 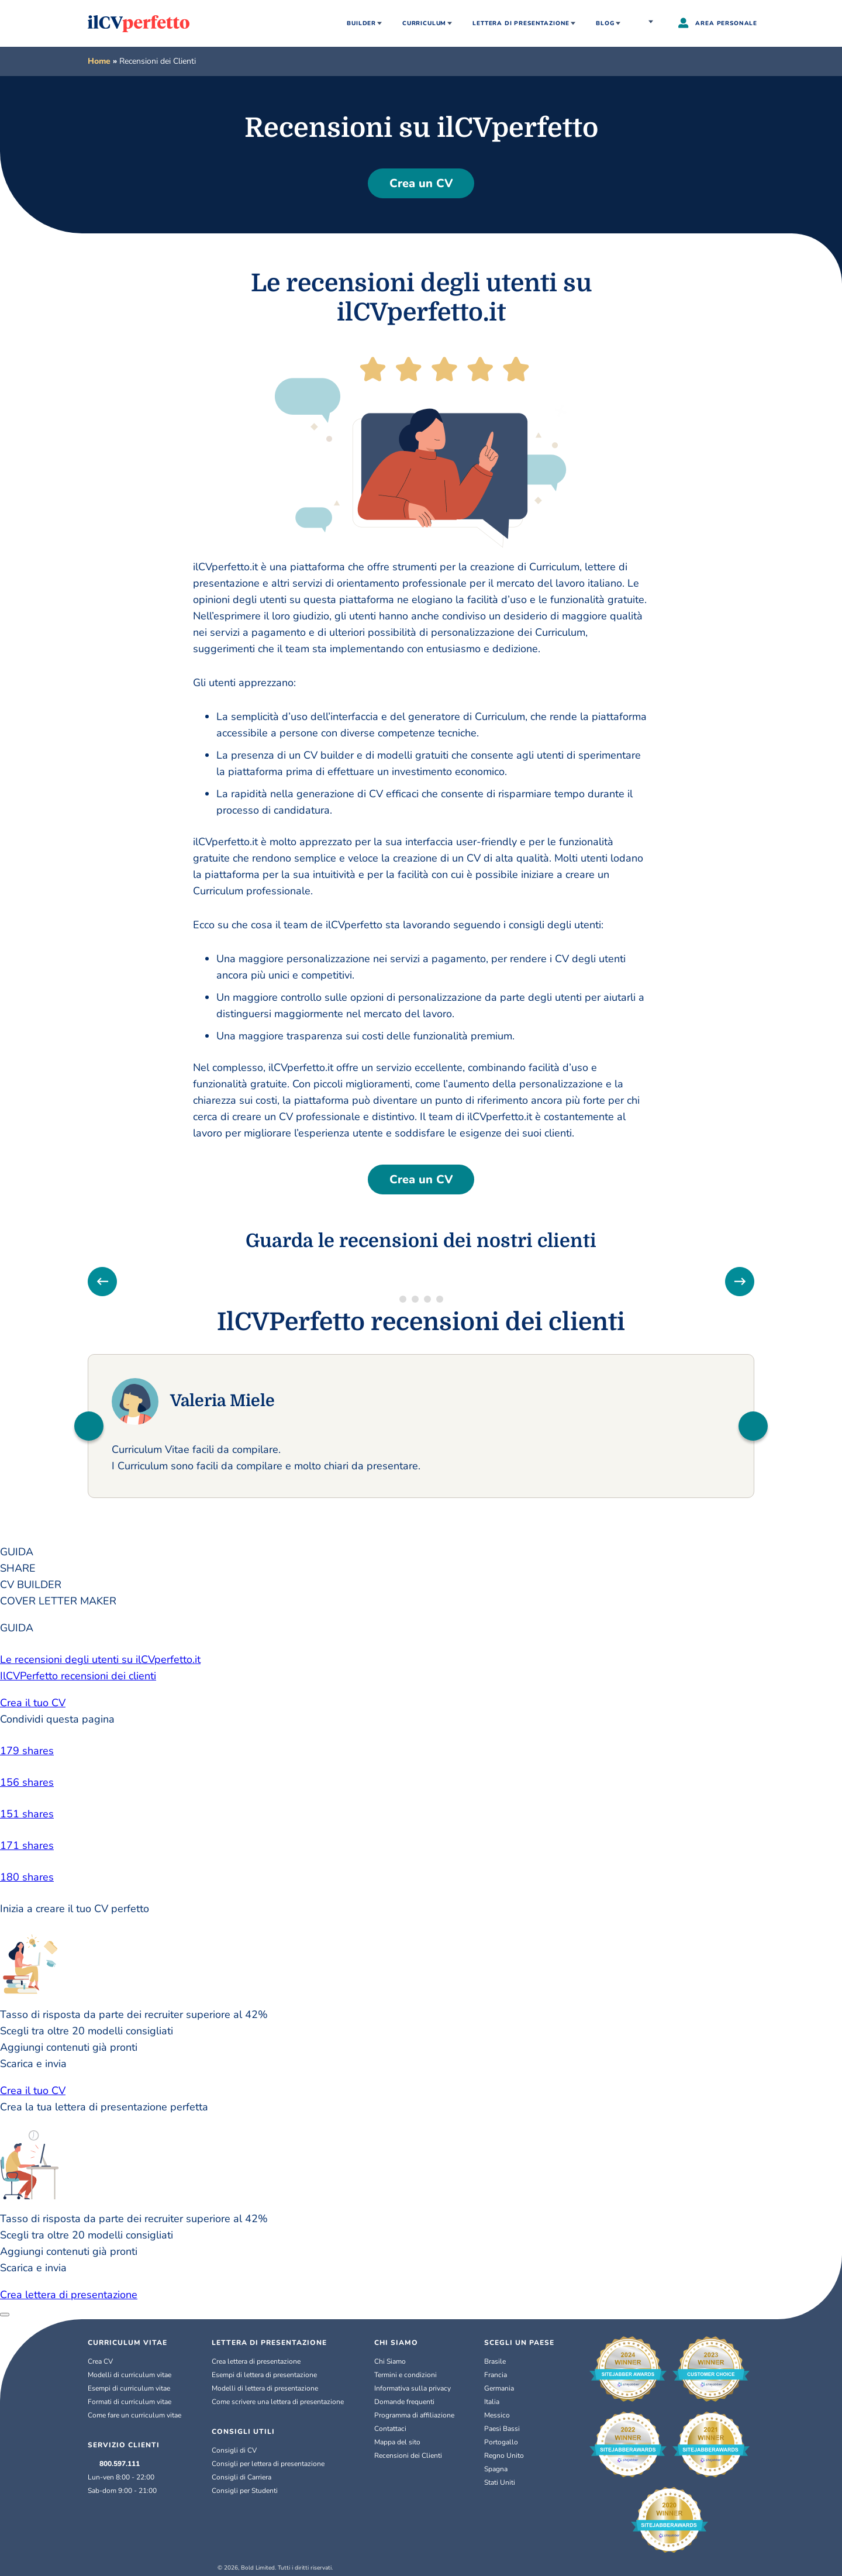 What do you see at coordinates (499, 2482) in the screenshot?
I see `Stati Uniti` at bounding box center [499, 2482].